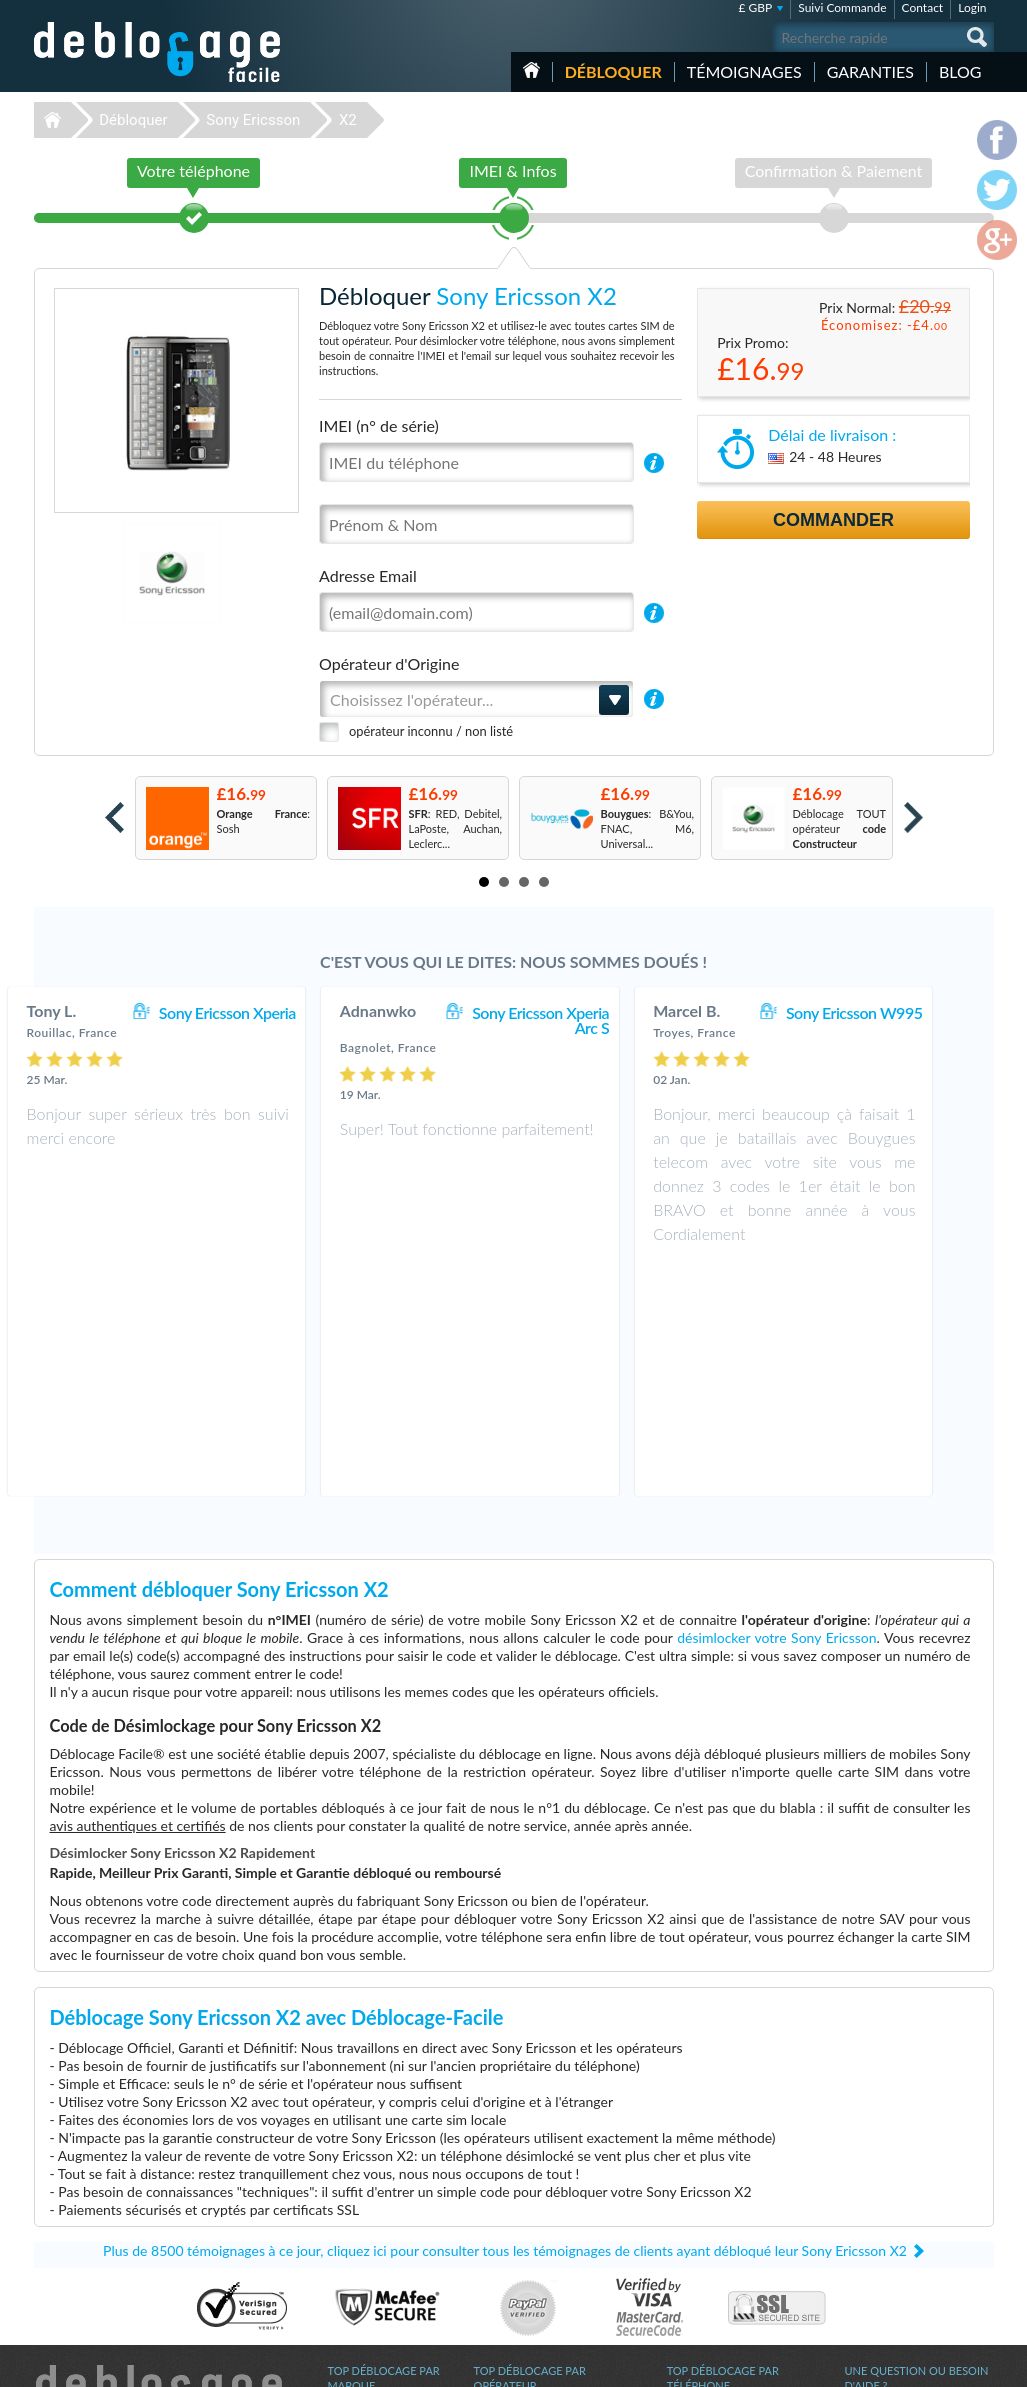 This screenshot has height=2387, width=1027. What do you see at coordinates (377, 2211) in the screenshot?
I see `Déblocage Motorola` at bounding box center [377, 2211].